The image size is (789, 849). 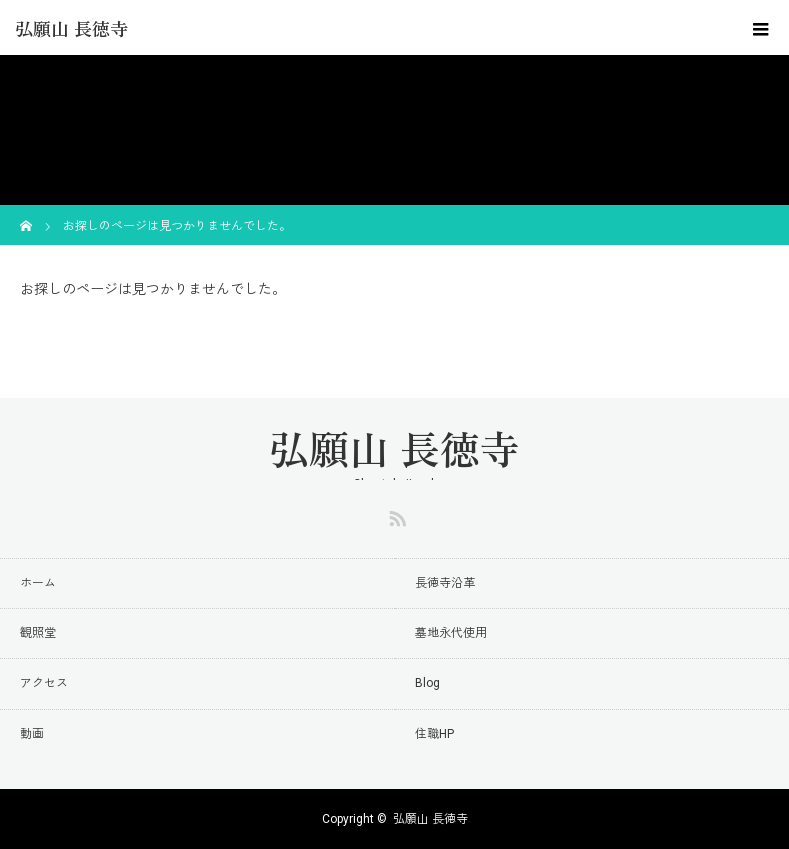 What do you see at coordinates (32, 734) in the screenshot?
I see `動画` at bounding box center [32, 734].